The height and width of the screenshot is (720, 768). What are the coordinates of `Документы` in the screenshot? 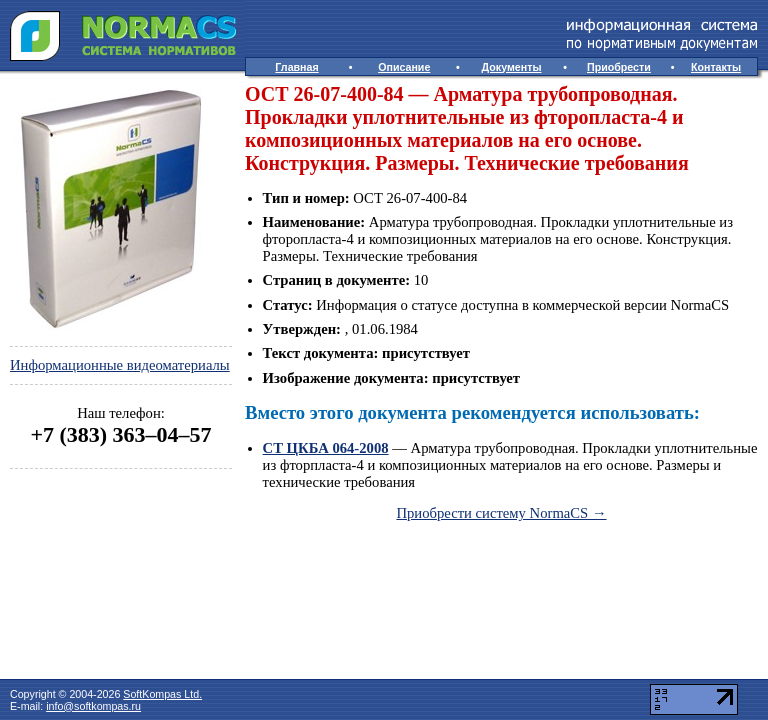 It's located at (512, 67).